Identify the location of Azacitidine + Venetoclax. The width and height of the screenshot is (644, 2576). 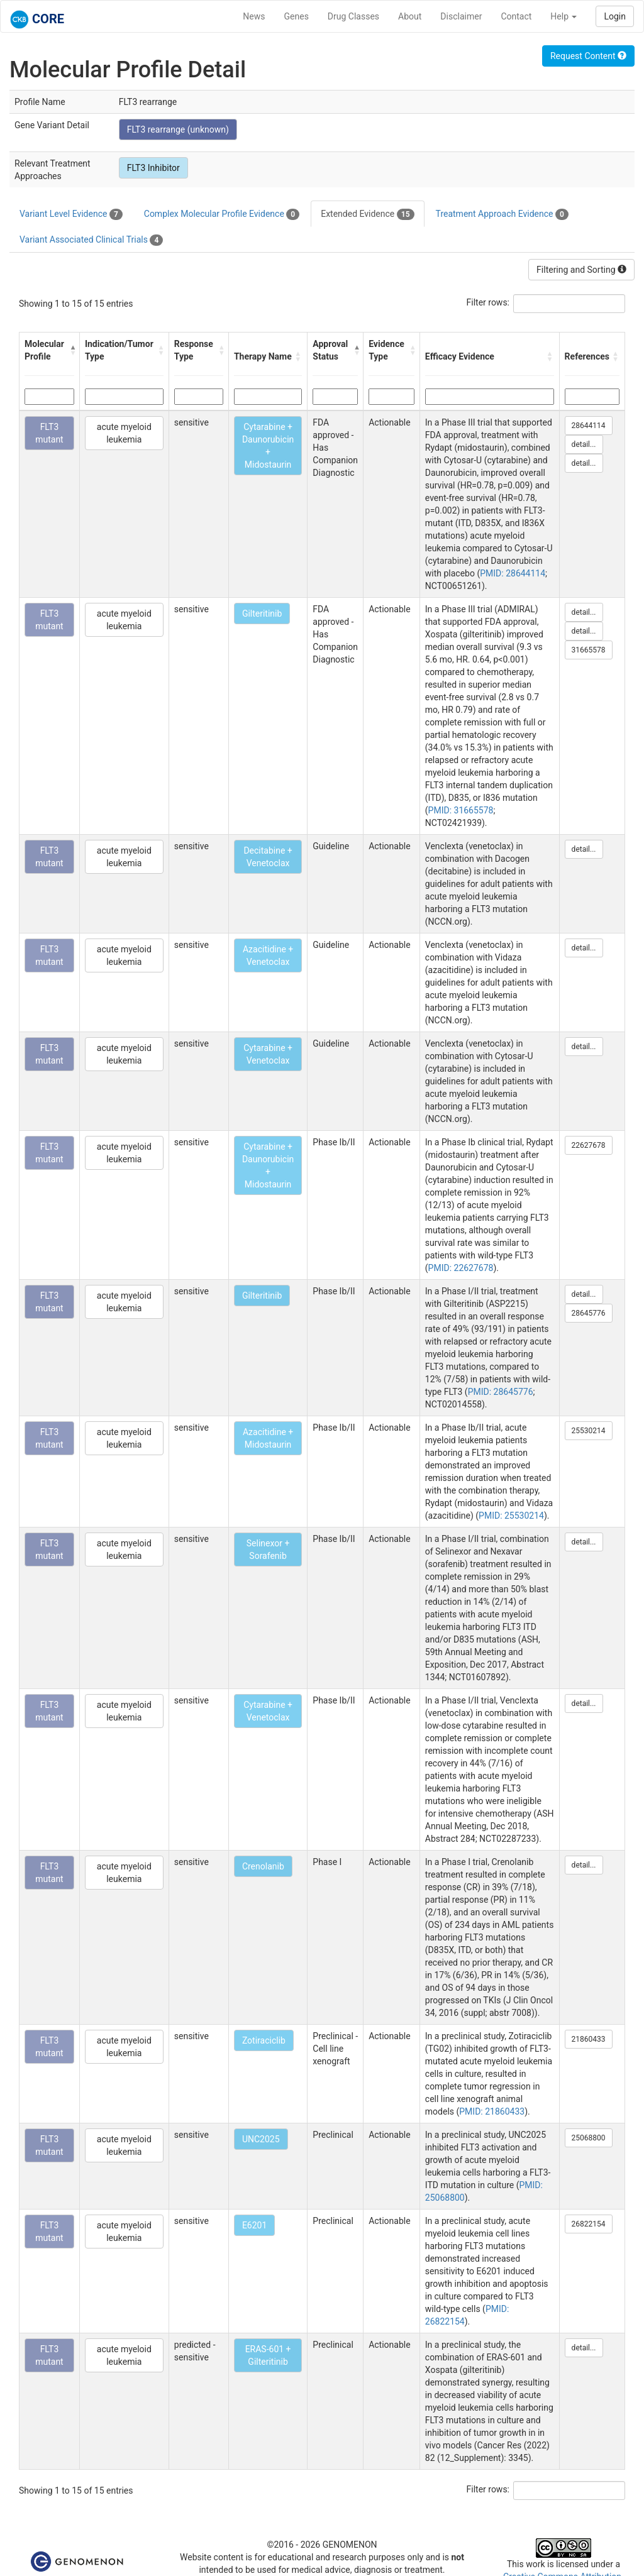
(268, 955).